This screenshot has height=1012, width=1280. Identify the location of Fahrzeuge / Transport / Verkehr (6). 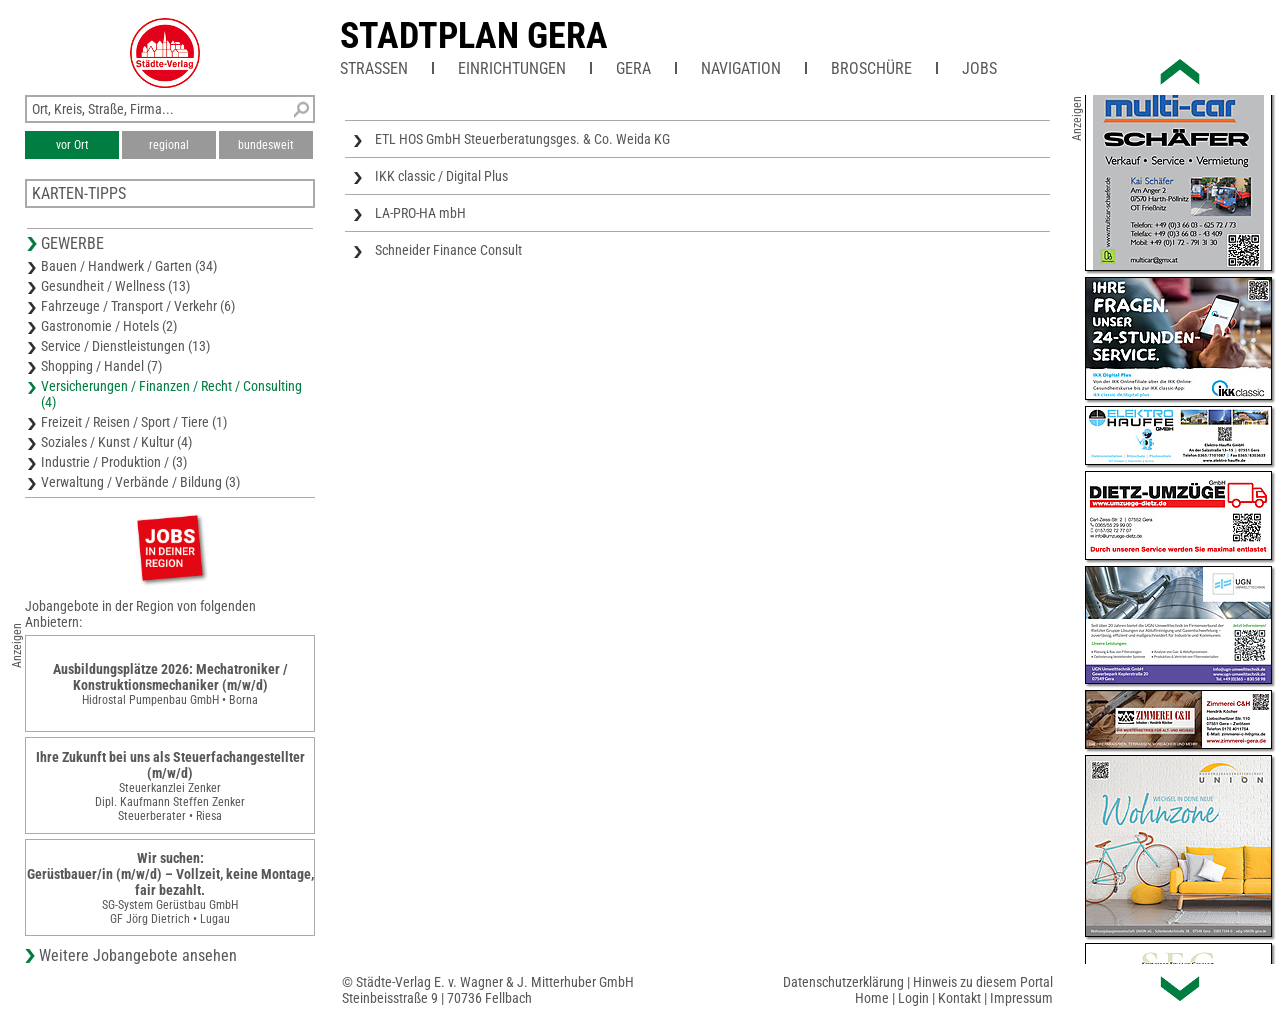
(138, 306).